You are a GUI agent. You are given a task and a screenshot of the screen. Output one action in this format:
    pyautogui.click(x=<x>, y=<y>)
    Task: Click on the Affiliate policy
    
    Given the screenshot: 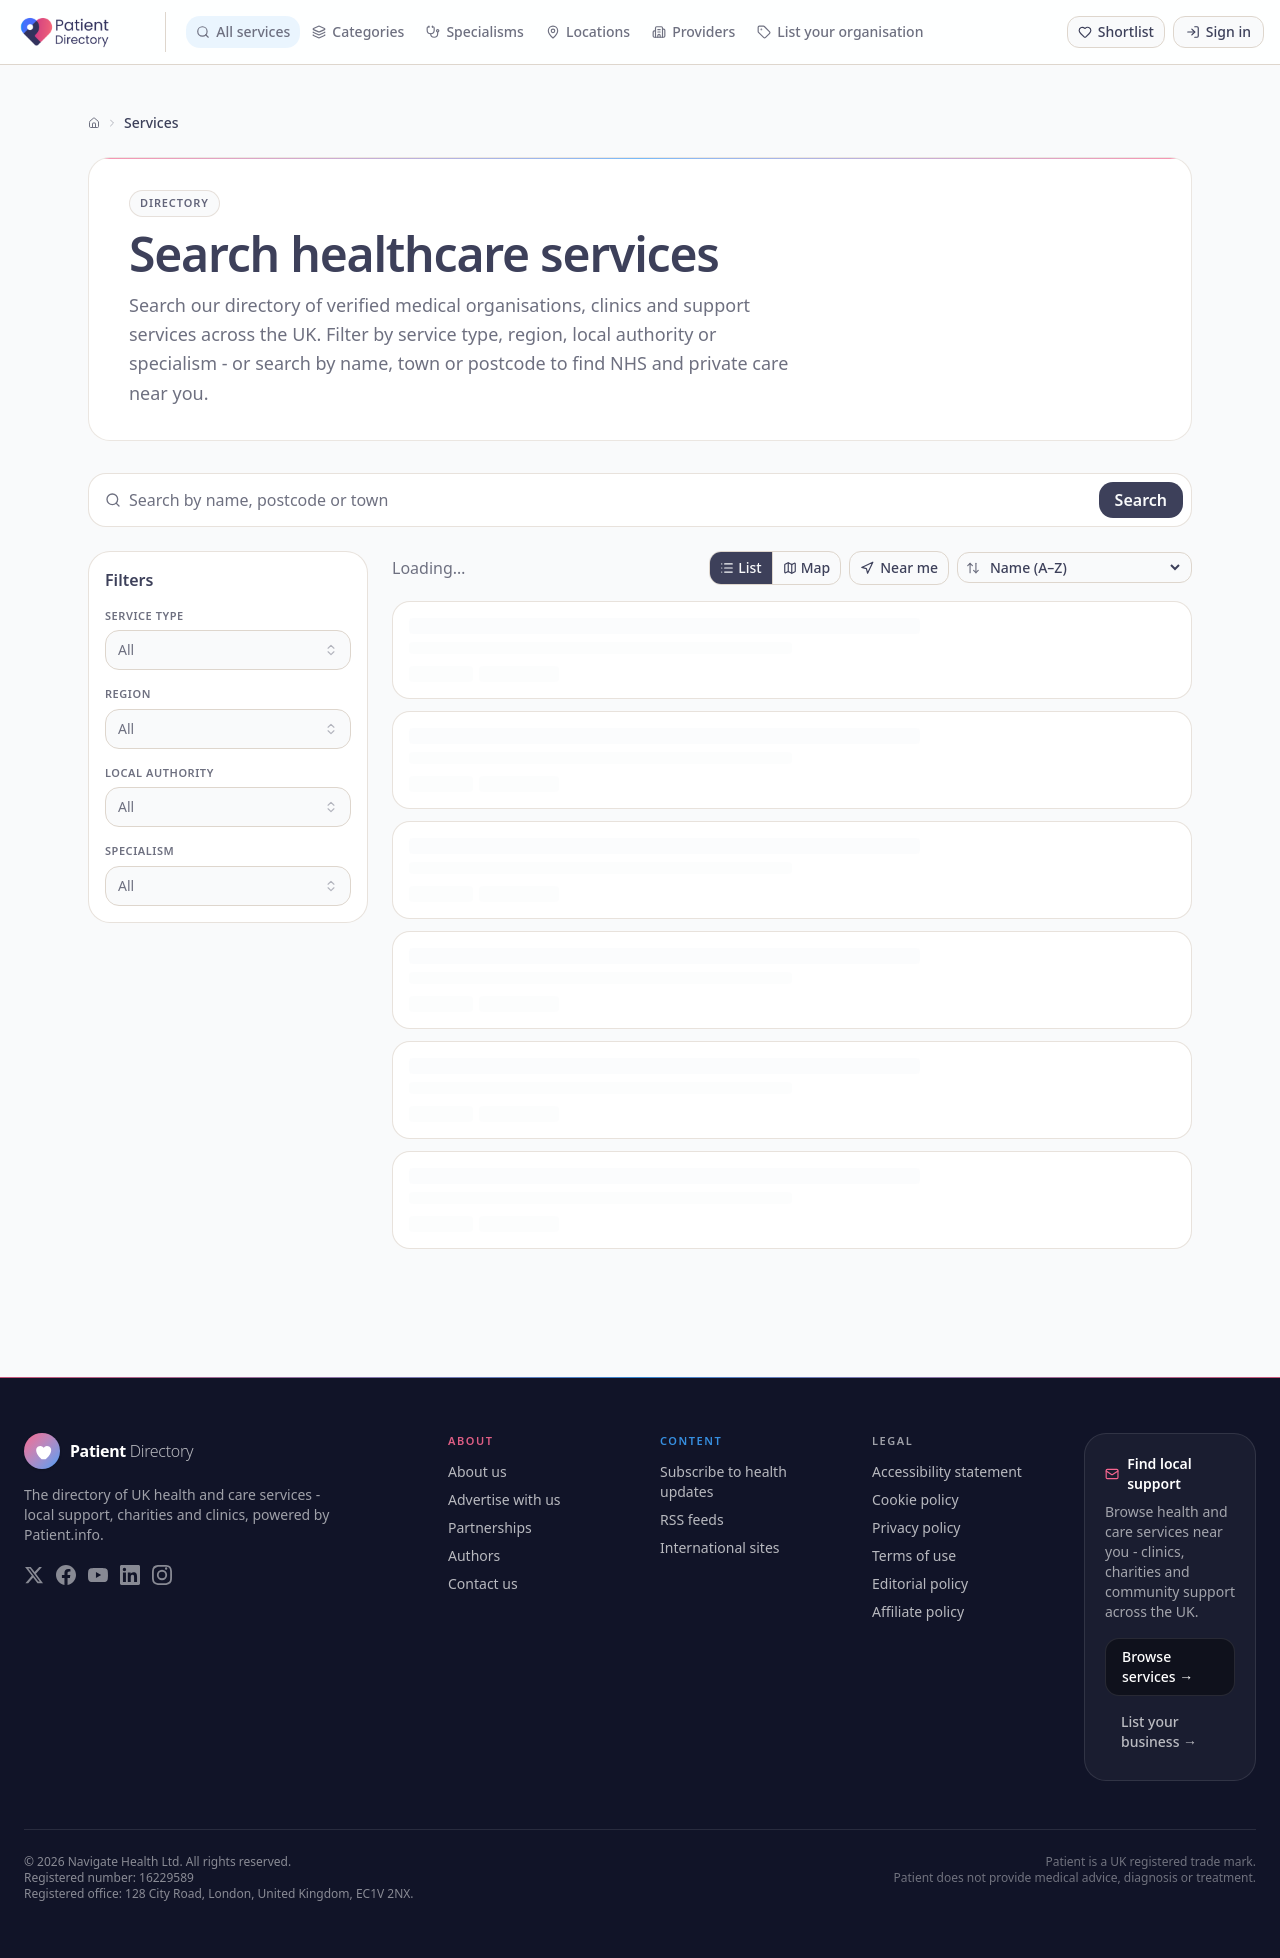 What is the action you would take?
    pyautogui.click(x=918, y=1611)
    